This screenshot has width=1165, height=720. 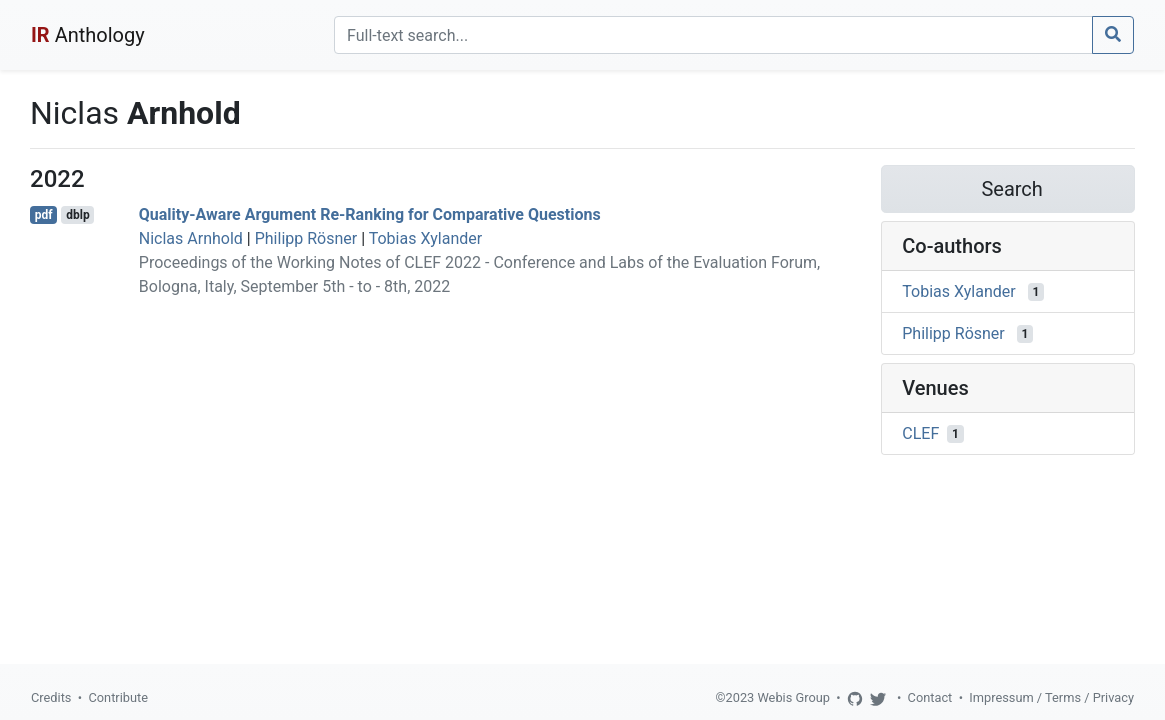 What do you see at coordinates (370, 214) in the screenshot?
I see `Quality-Aware Argument Re-Ranking for Comparative Questions` at bounding box center [370, 214].